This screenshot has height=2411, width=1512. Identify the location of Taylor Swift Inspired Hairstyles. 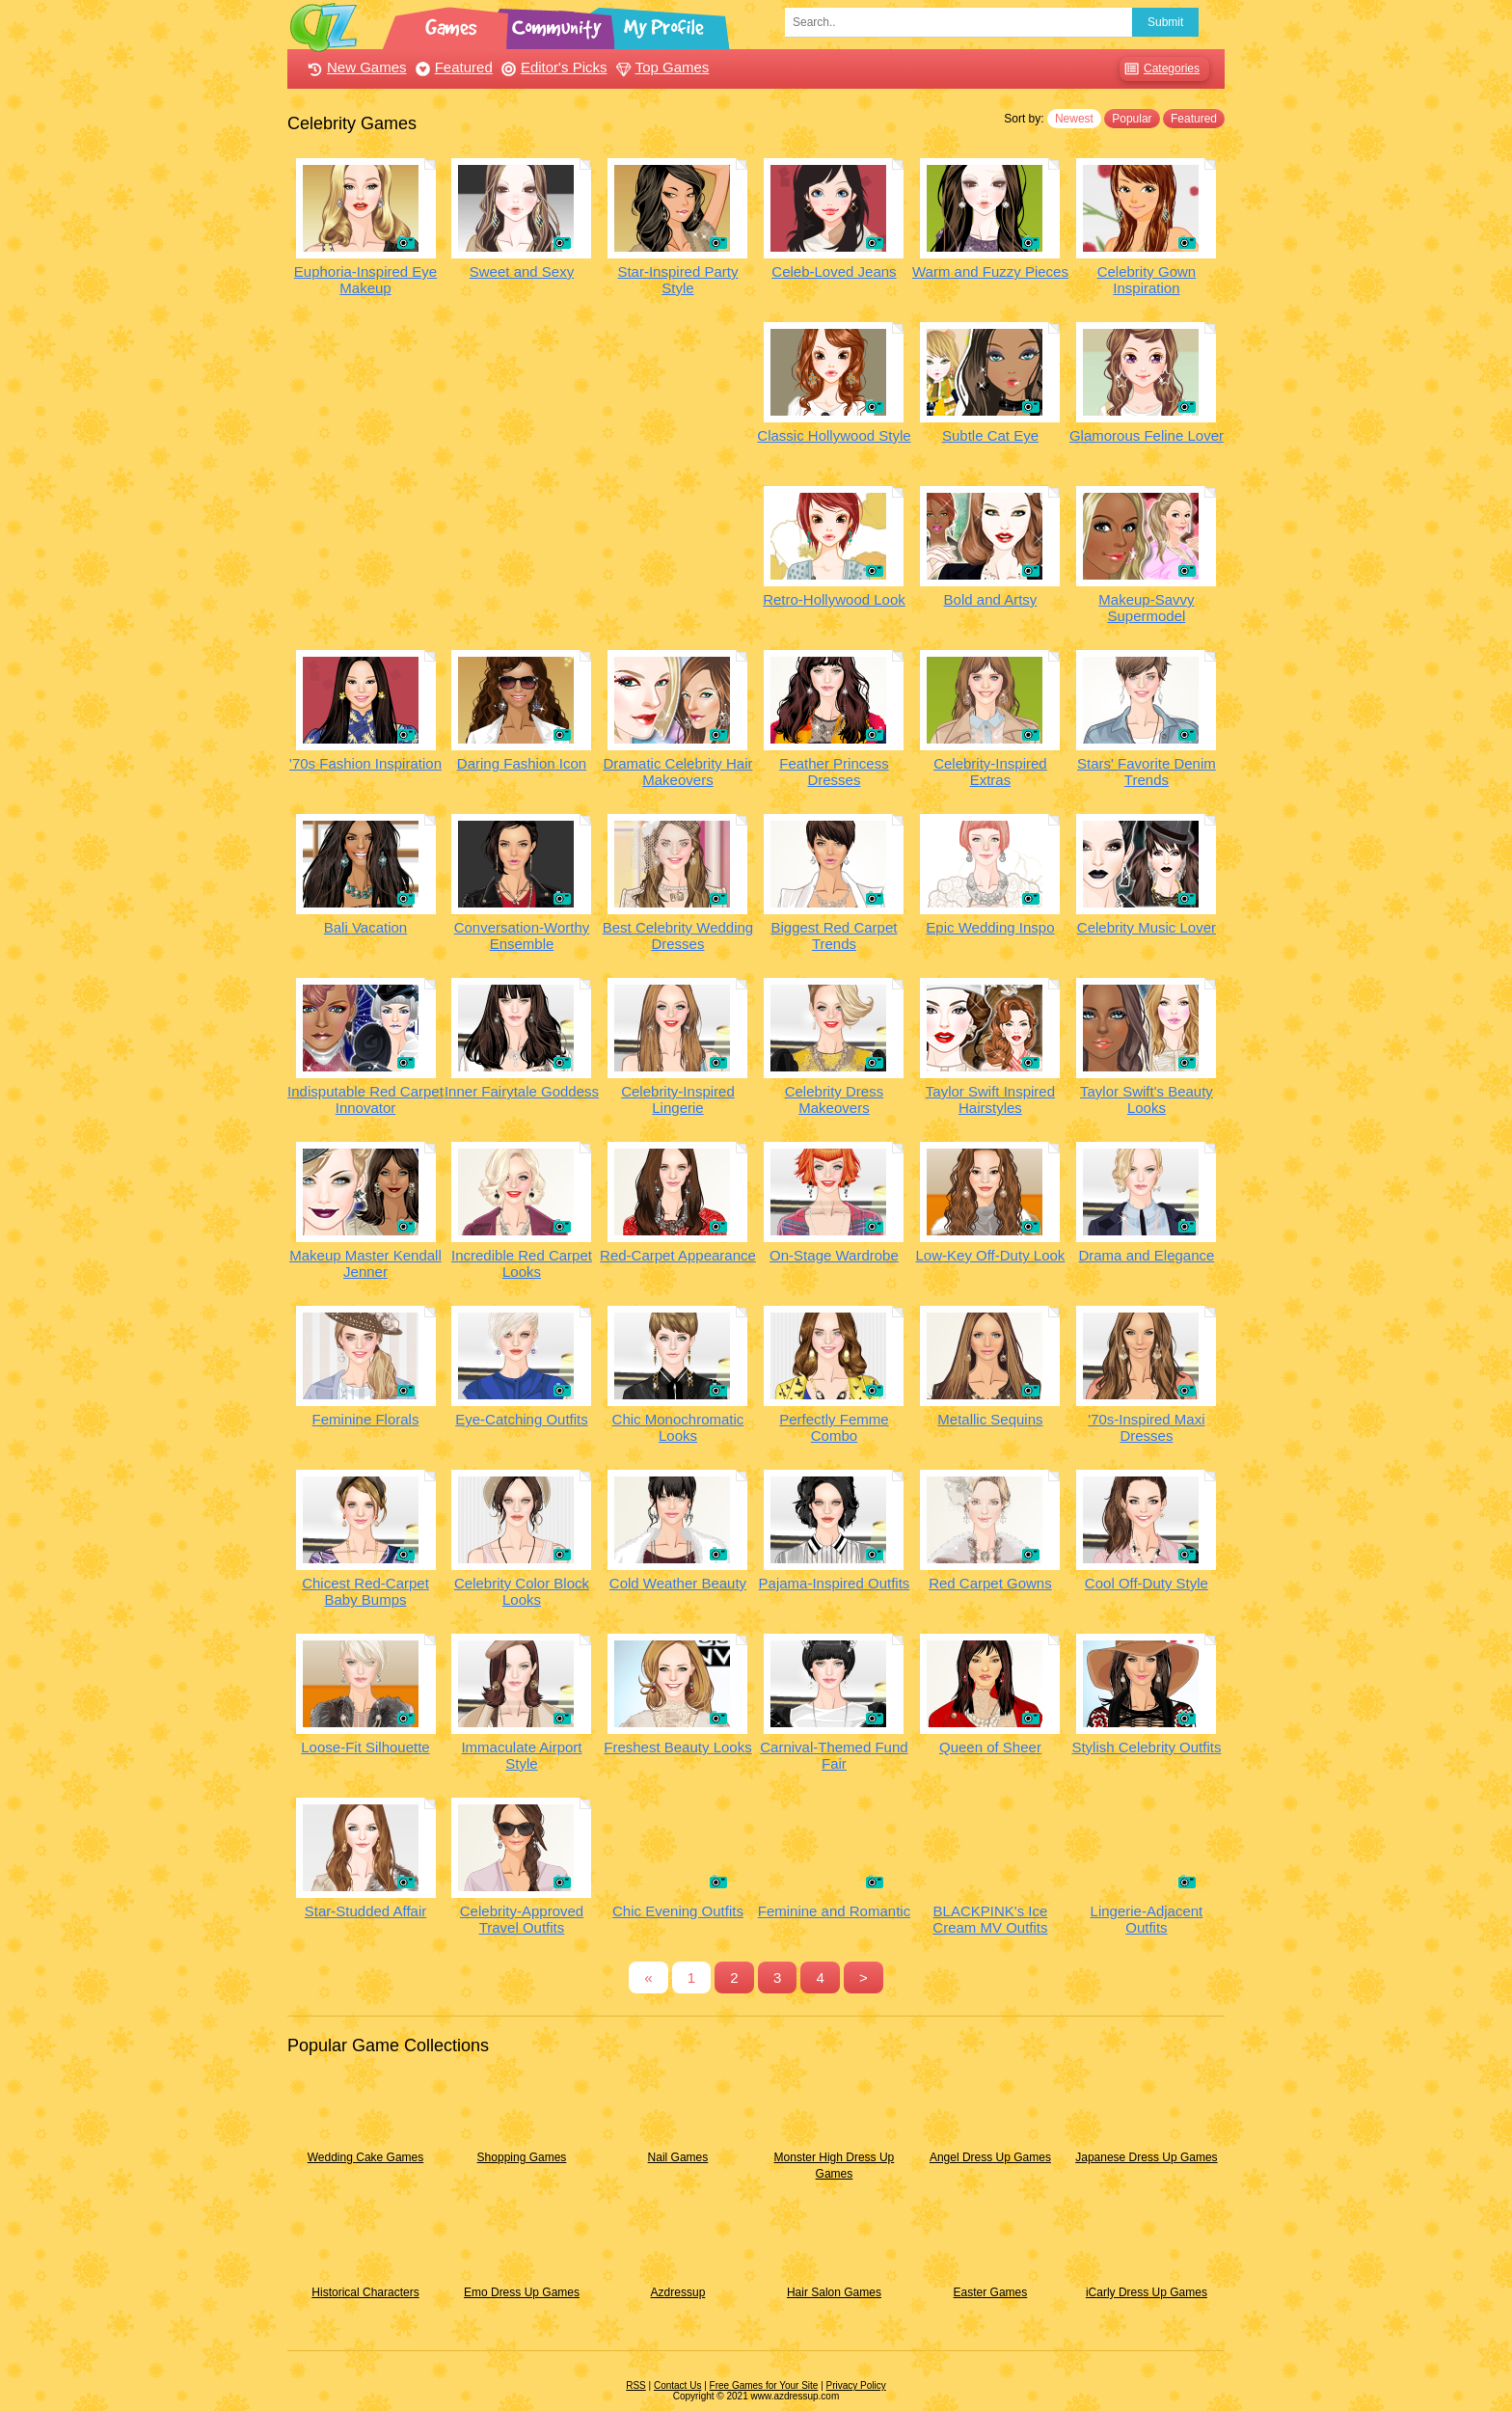
(990, 1099).